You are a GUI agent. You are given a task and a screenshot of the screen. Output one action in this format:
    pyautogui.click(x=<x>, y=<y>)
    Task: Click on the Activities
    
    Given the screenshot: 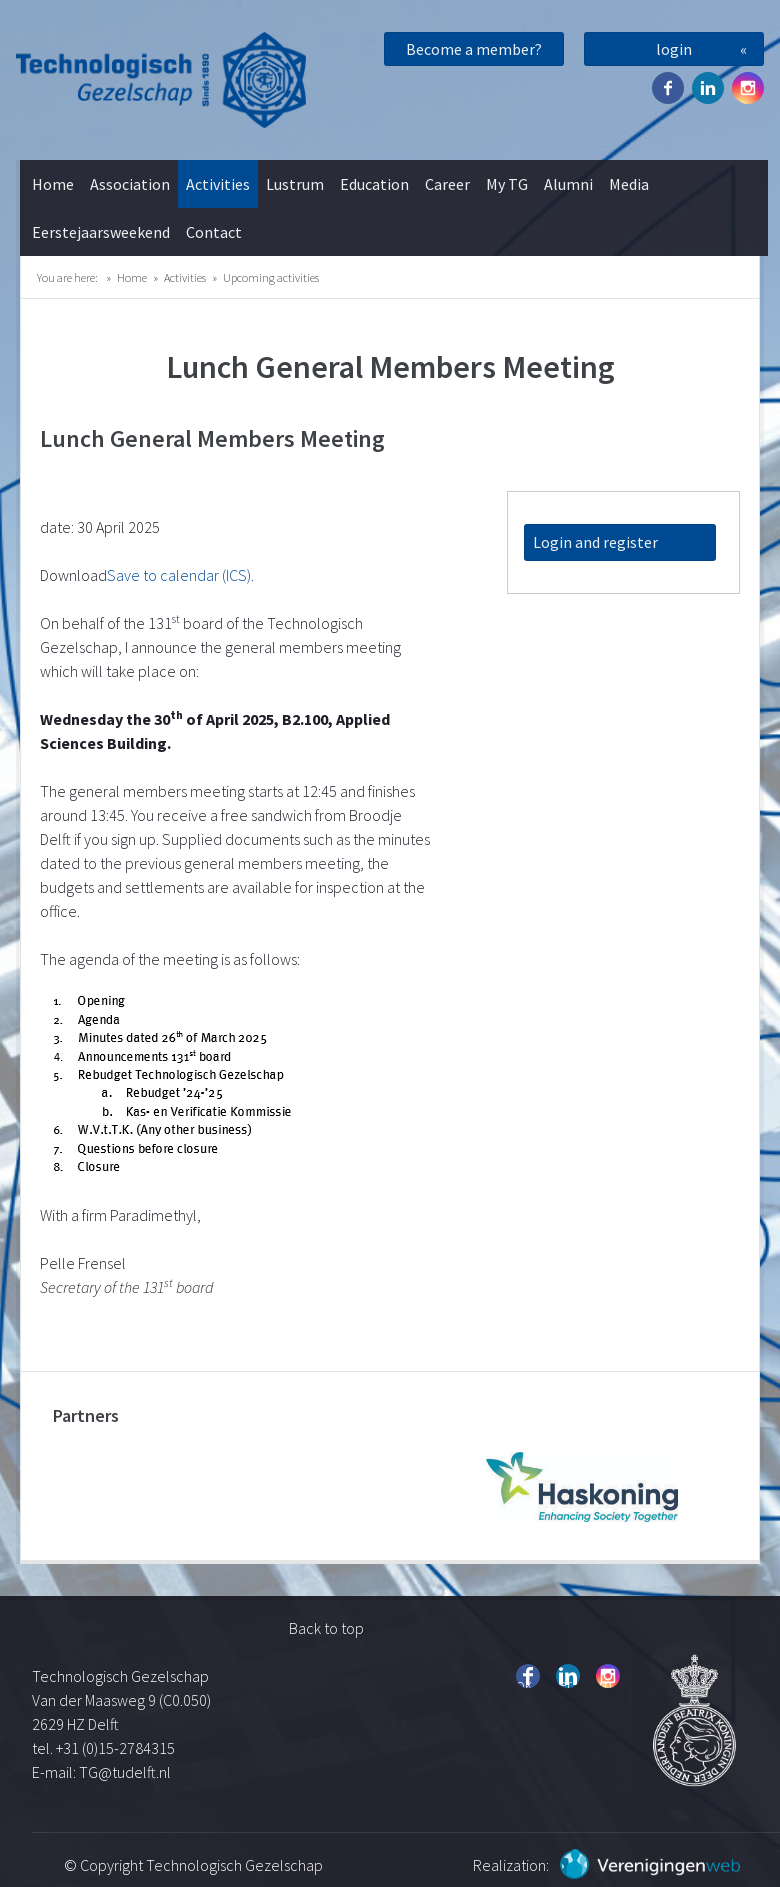 What is the action you would take?
    pyautogui.click(x=218, y=184)
    